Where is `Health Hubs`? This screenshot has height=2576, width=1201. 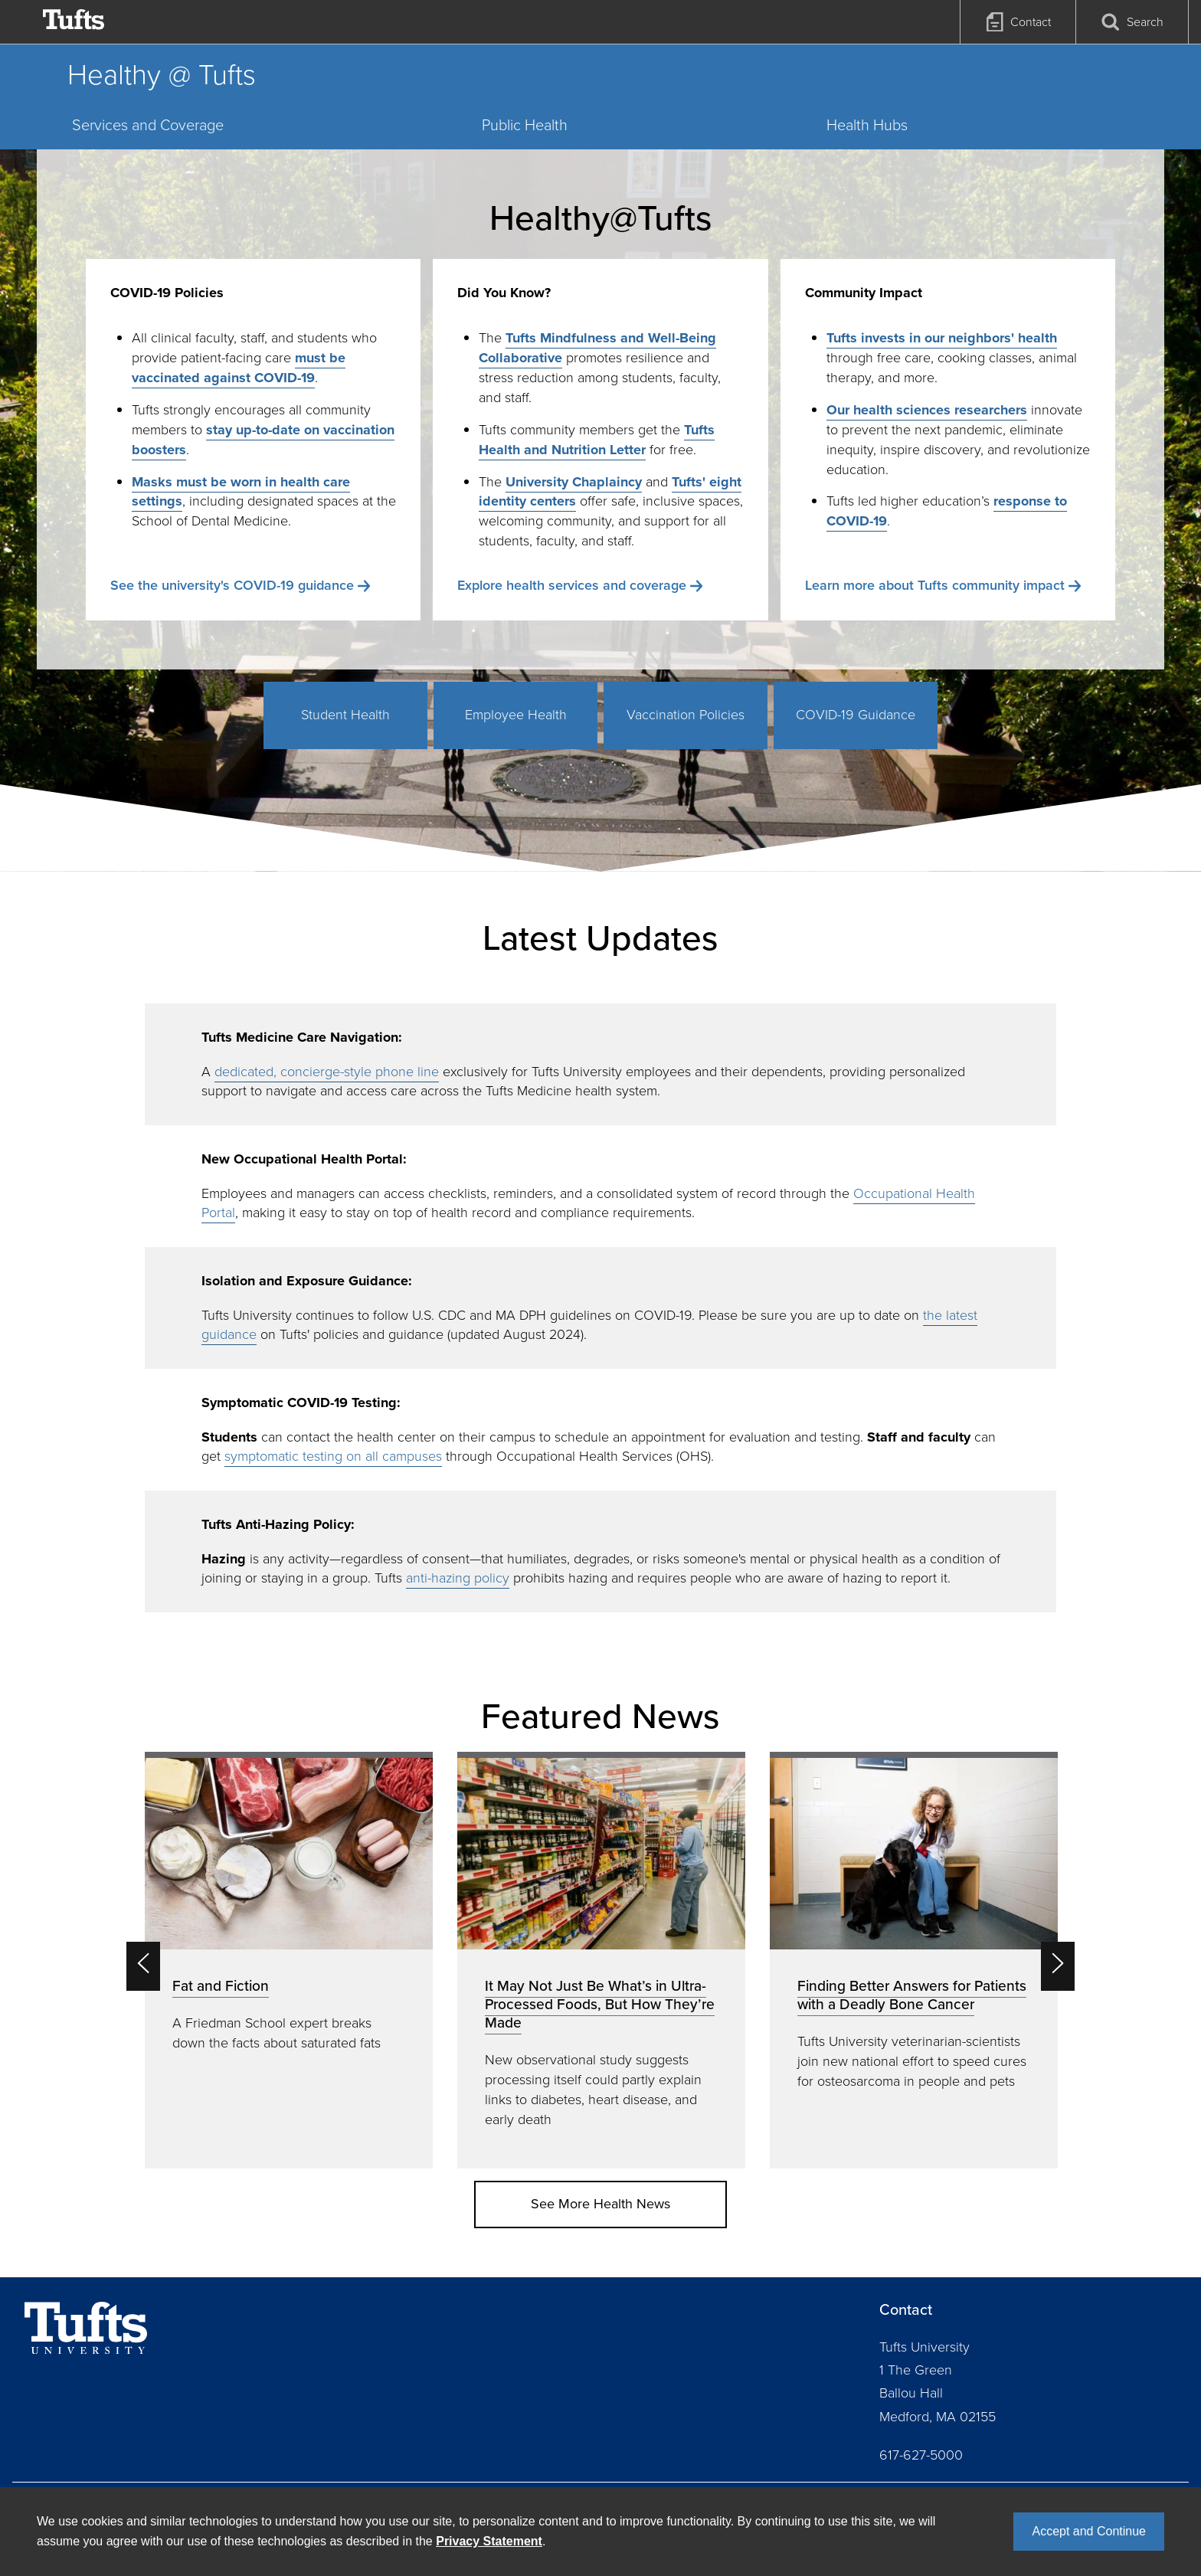 Health Hubs is located at coordinates (867, 124).